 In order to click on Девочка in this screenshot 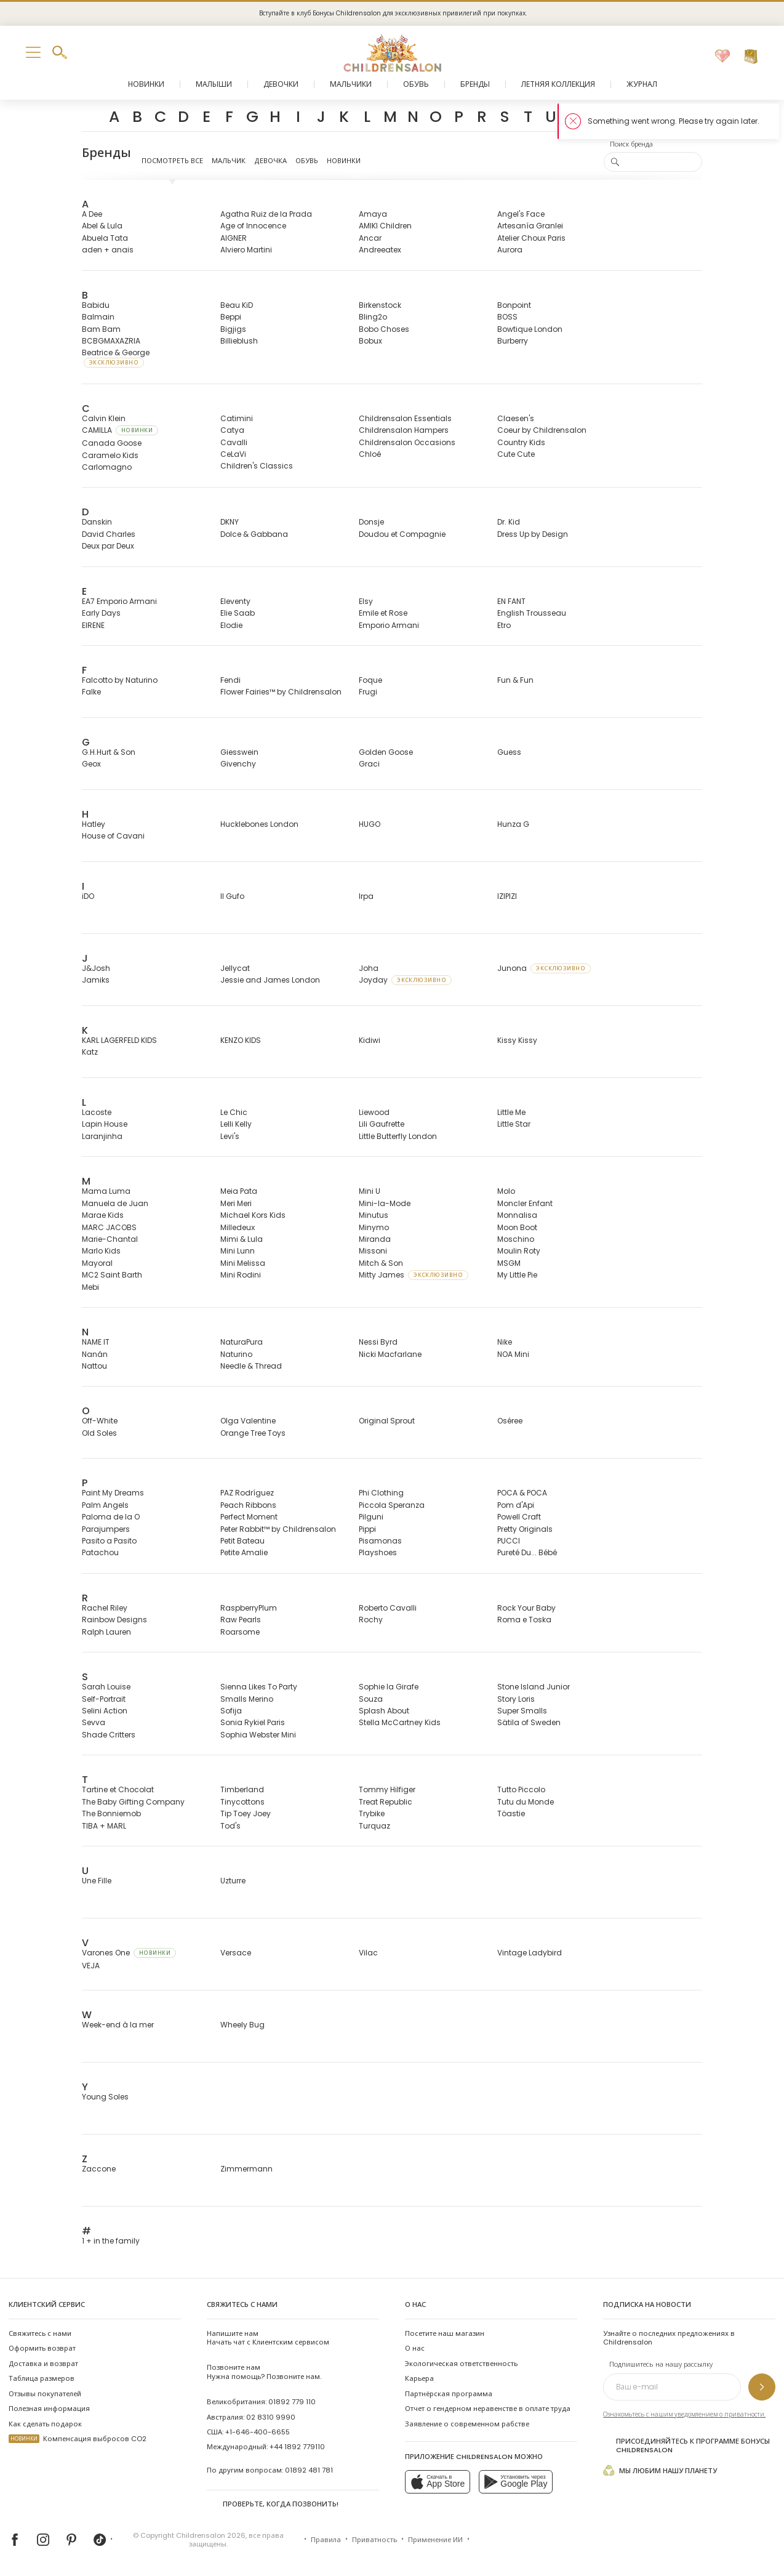, I will do `click(270, 161)`.